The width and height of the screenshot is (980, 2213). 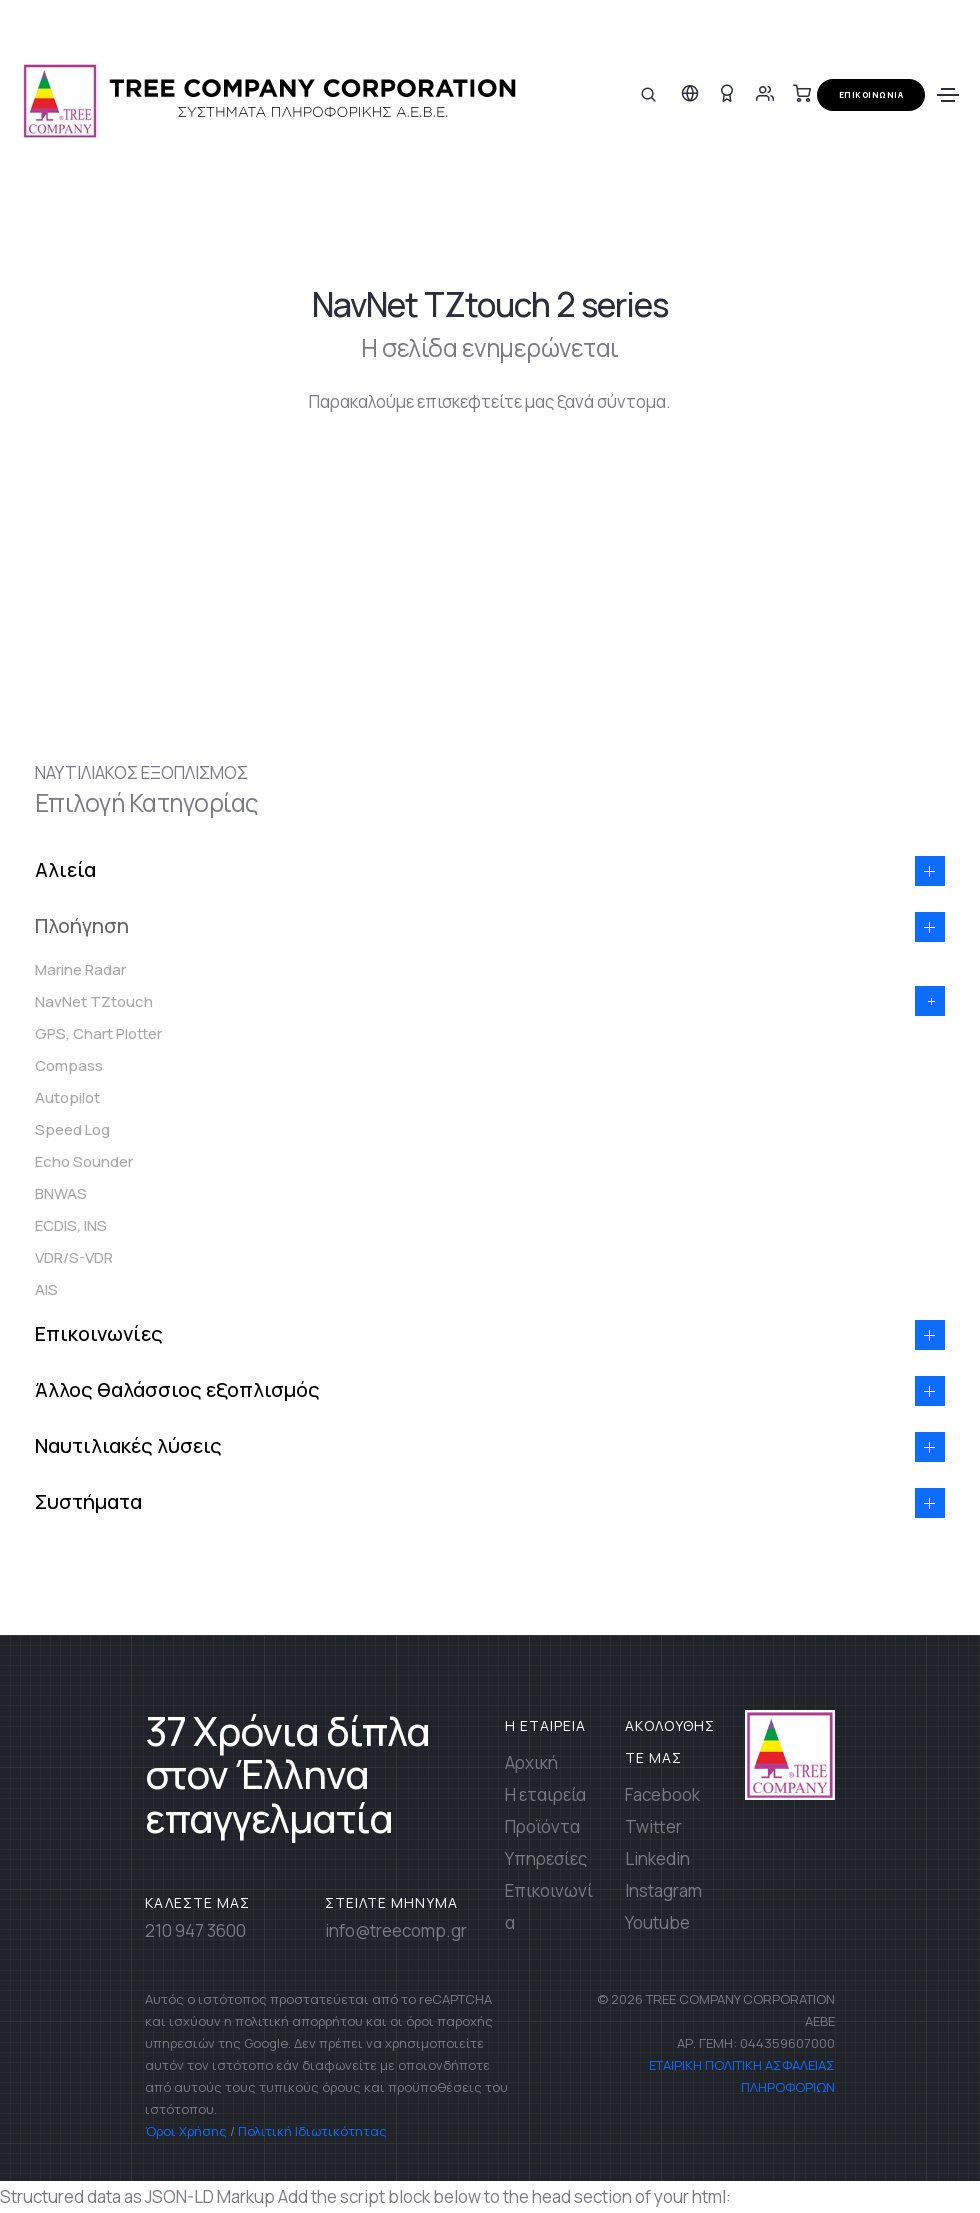 I want to click on Επικοινωνίες, so click(x=99, y=1333).